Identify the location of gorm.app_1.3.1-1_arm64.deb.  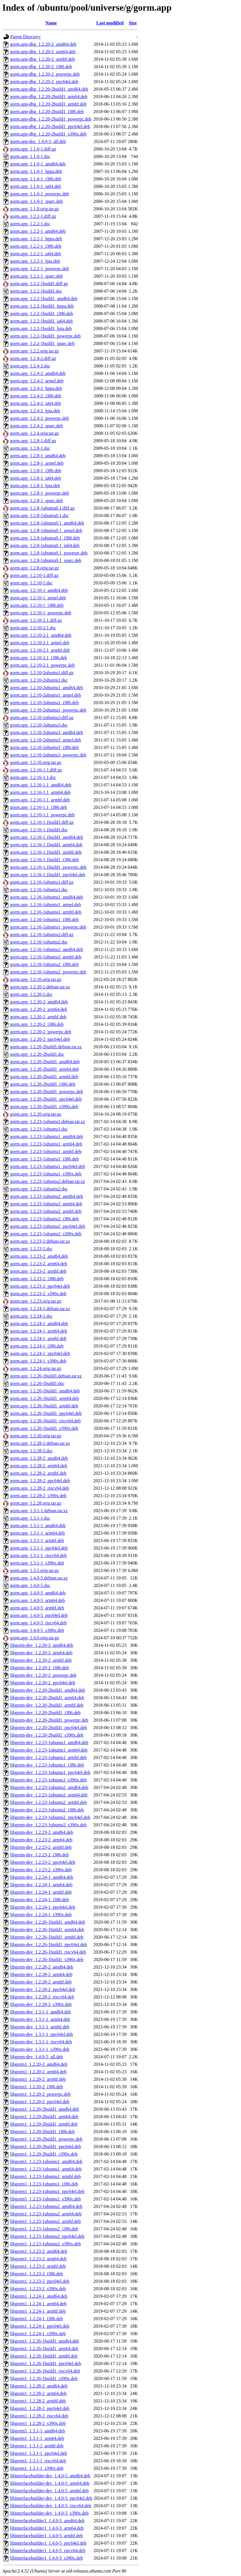
(37, 1533).